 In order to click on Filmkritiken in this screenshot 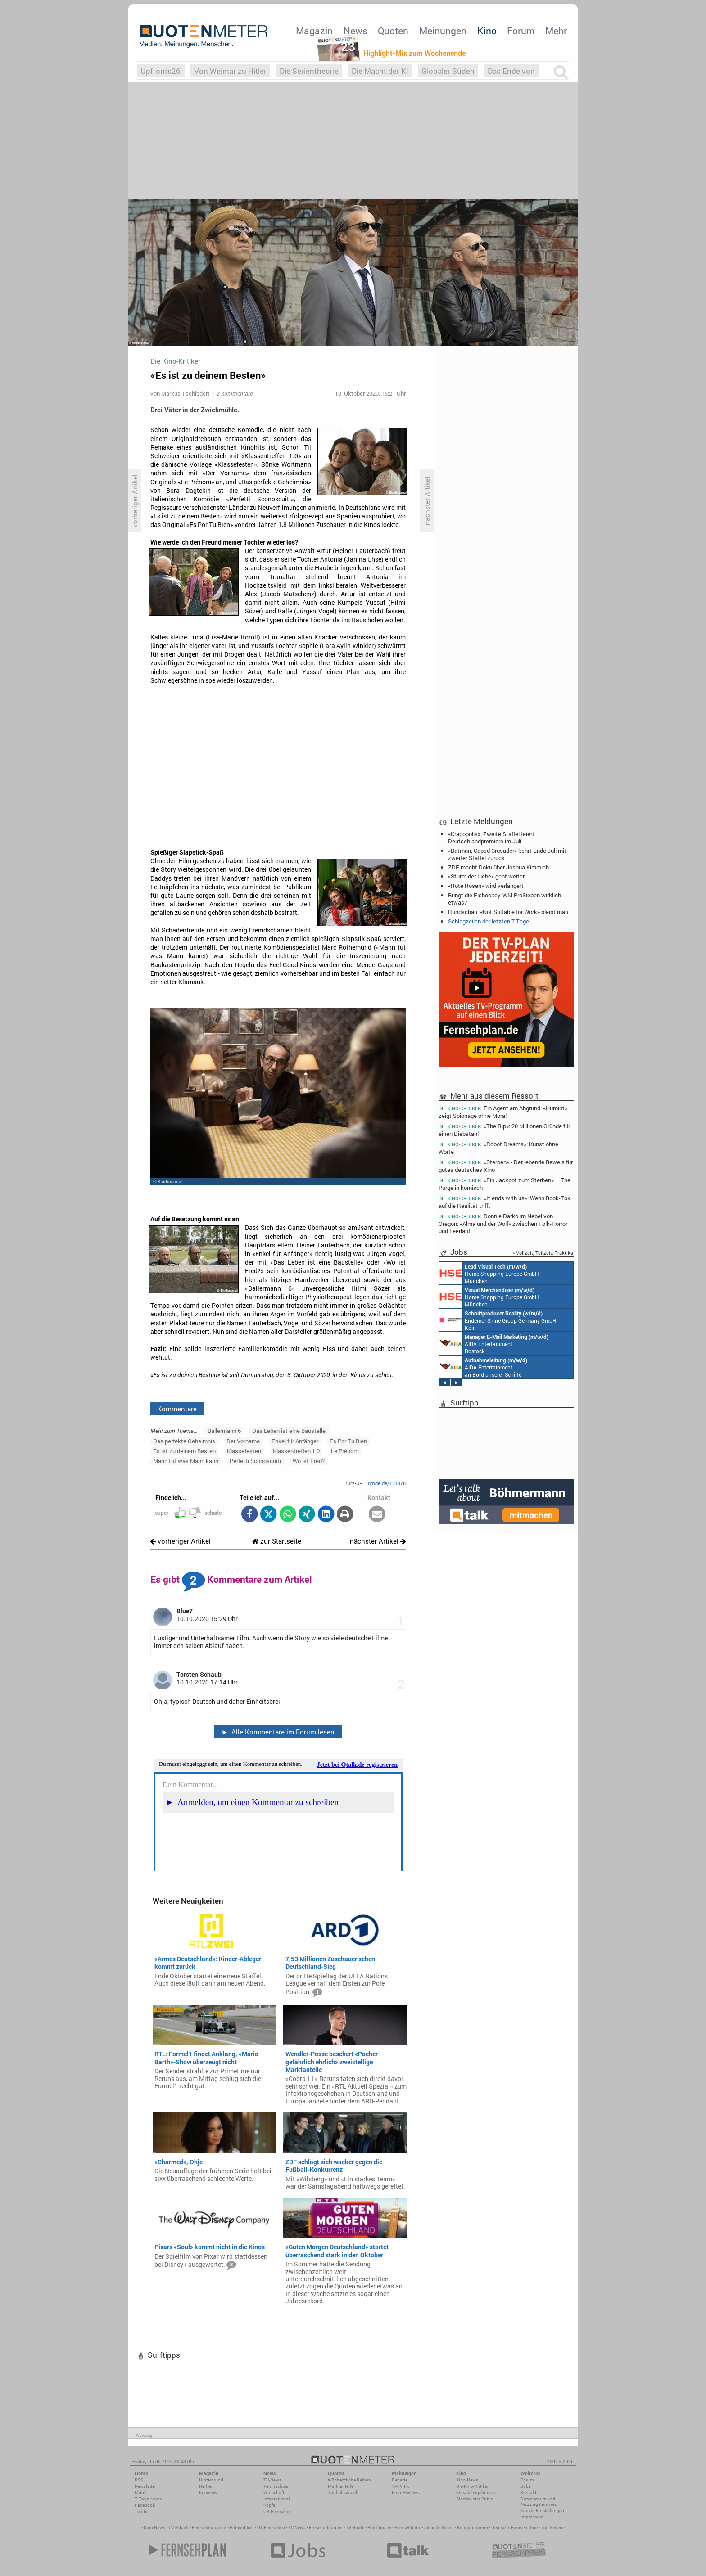, I will do `click(242, 2528)`.